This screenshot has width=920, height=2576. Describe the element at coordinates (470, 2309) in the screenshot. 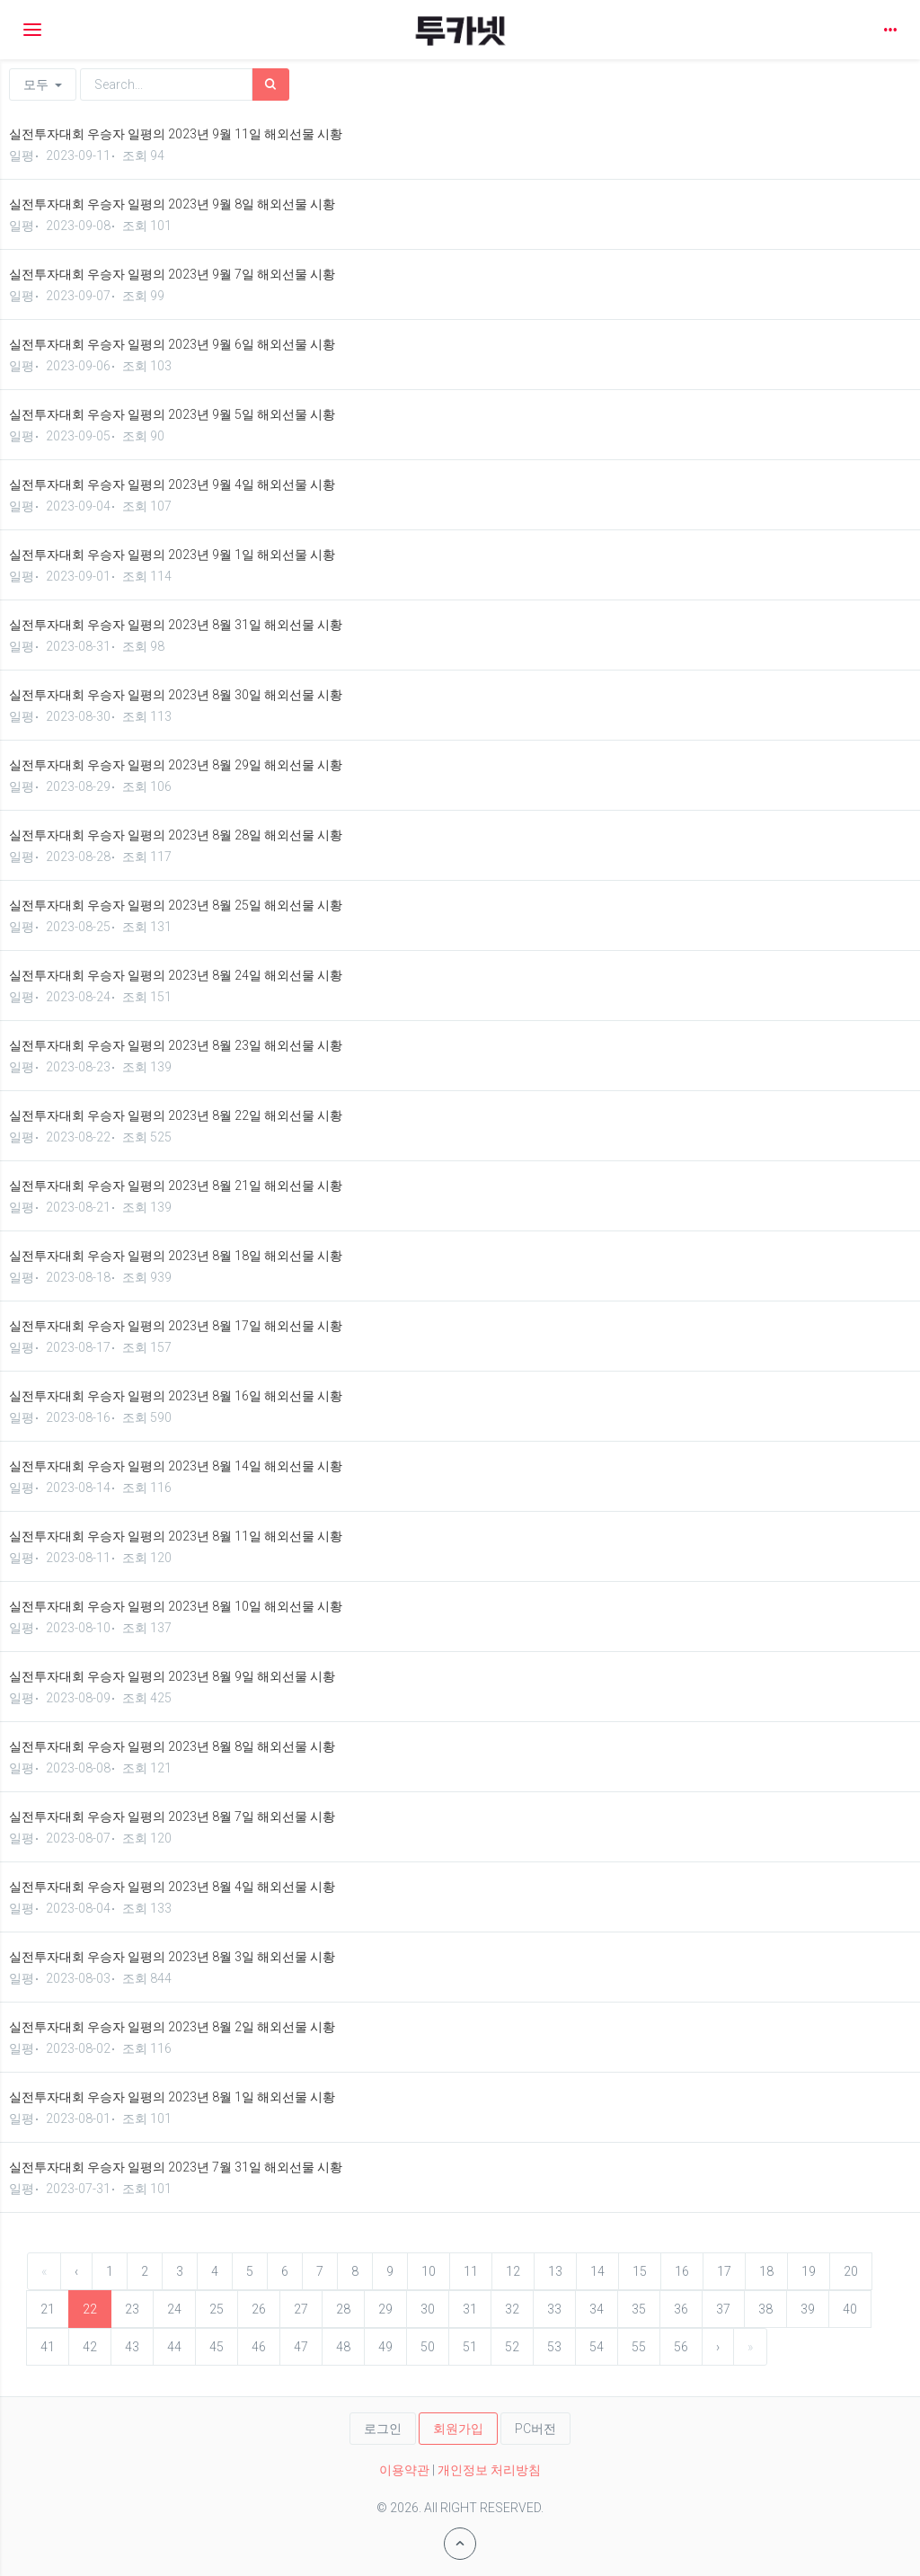

I see `31` at that location.